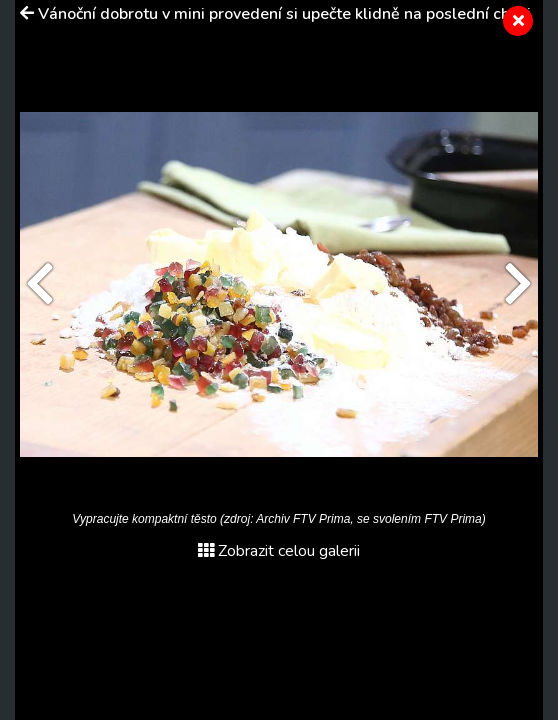 The width and height of the screenshot is (558, 720). Describe the element at coordinates (284, 14) in the screenshot. I see `Vánoční dobrotu v mini provedení si upečte klidně na poslední chvíli` at that location.